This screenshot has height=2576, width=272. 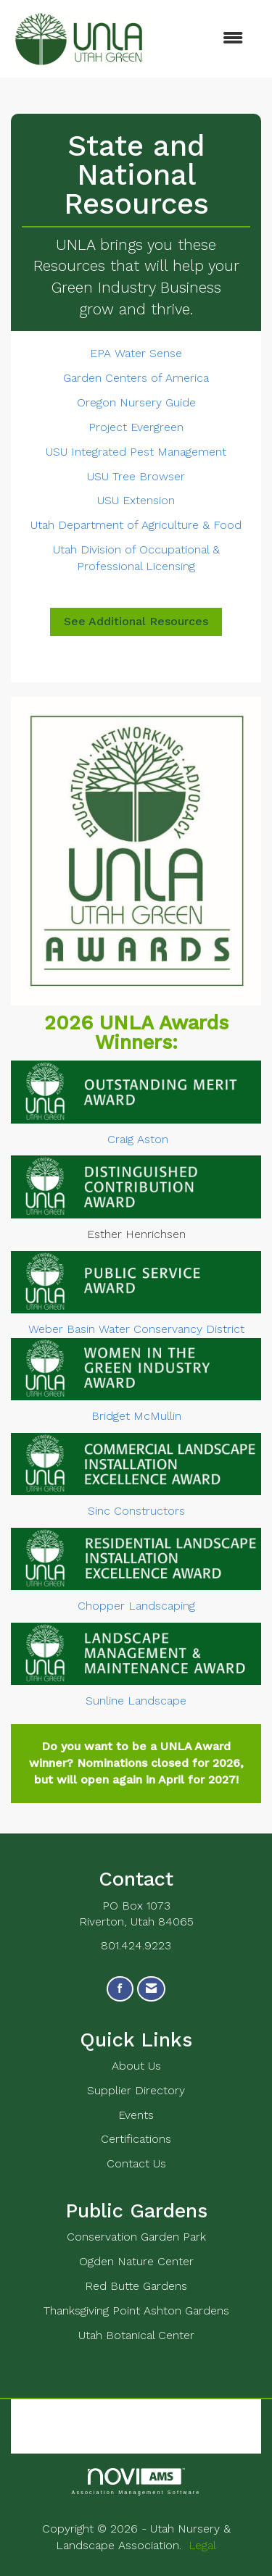 I want to click on [Find us on Facebook], so click(x=120, y=1989).